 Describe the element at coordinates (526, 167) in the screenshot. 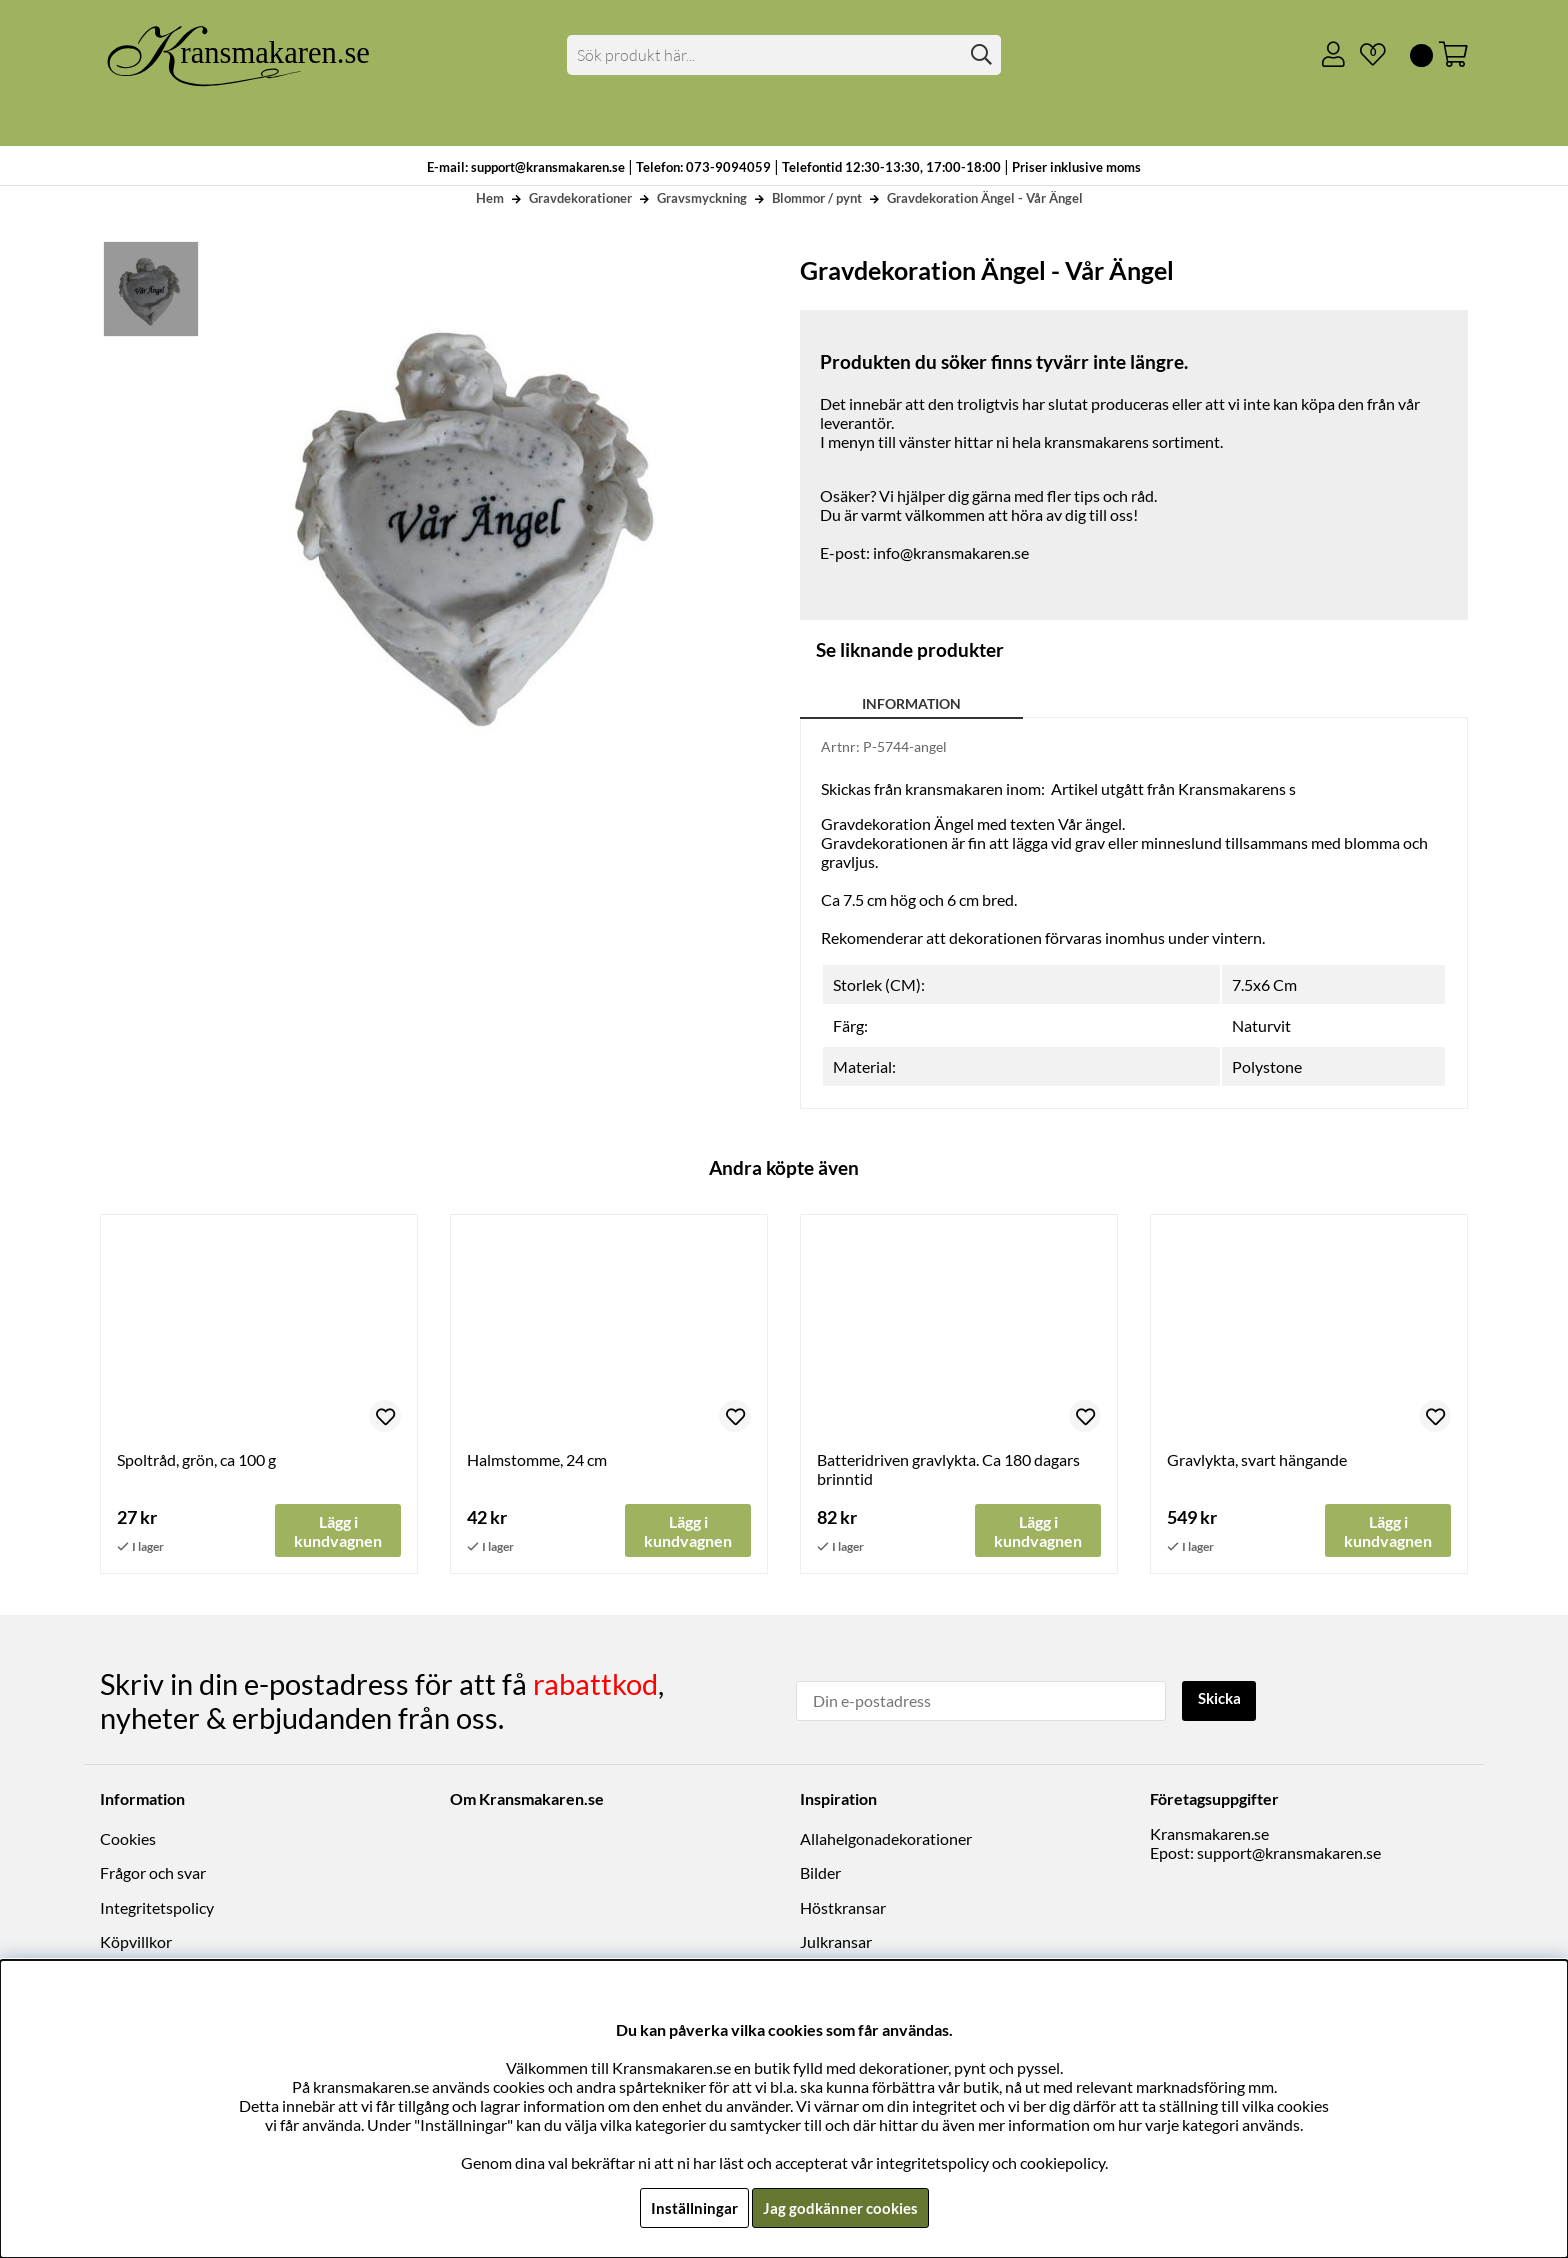

I see `E-mail: support@kransmakaren.se` at that location.